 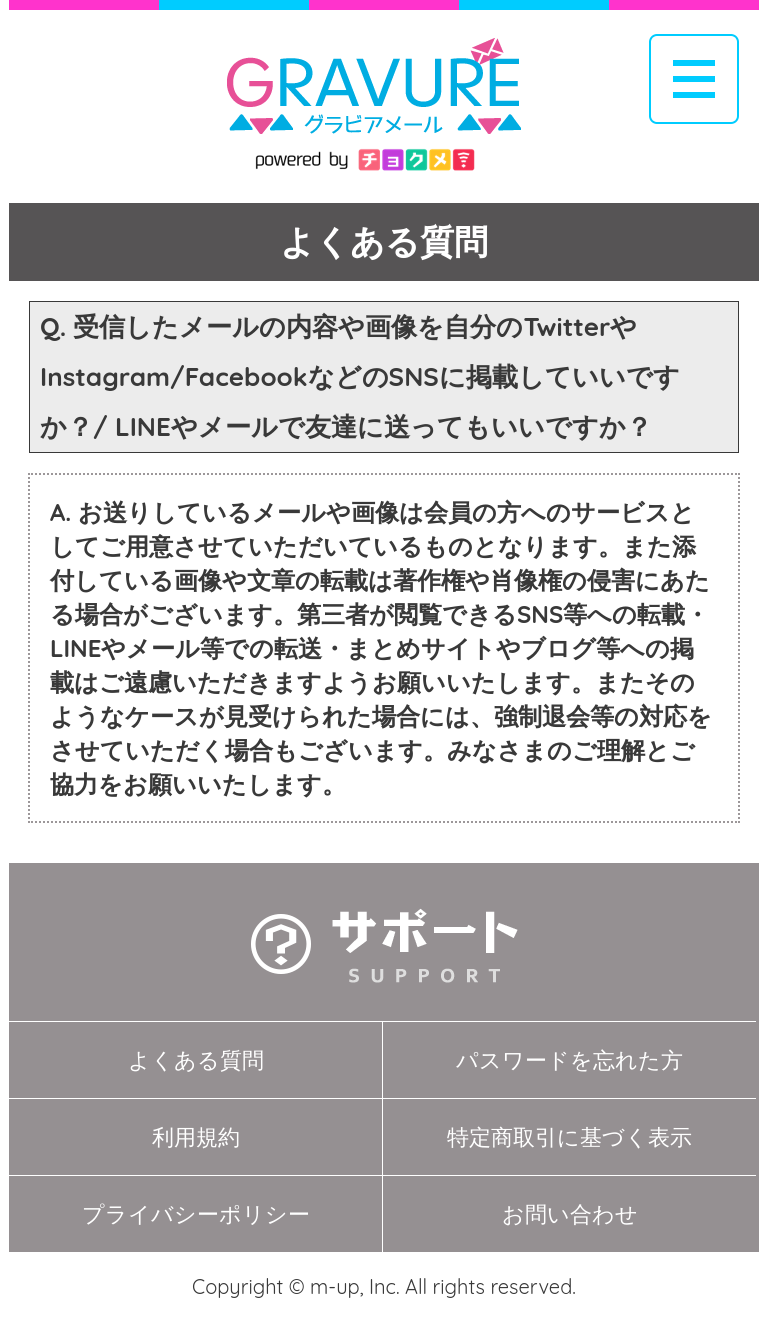 What do you see at coordinates (196, 1137) in the screenshot?
I see `利用規約` at bounding box center [196, 1137].